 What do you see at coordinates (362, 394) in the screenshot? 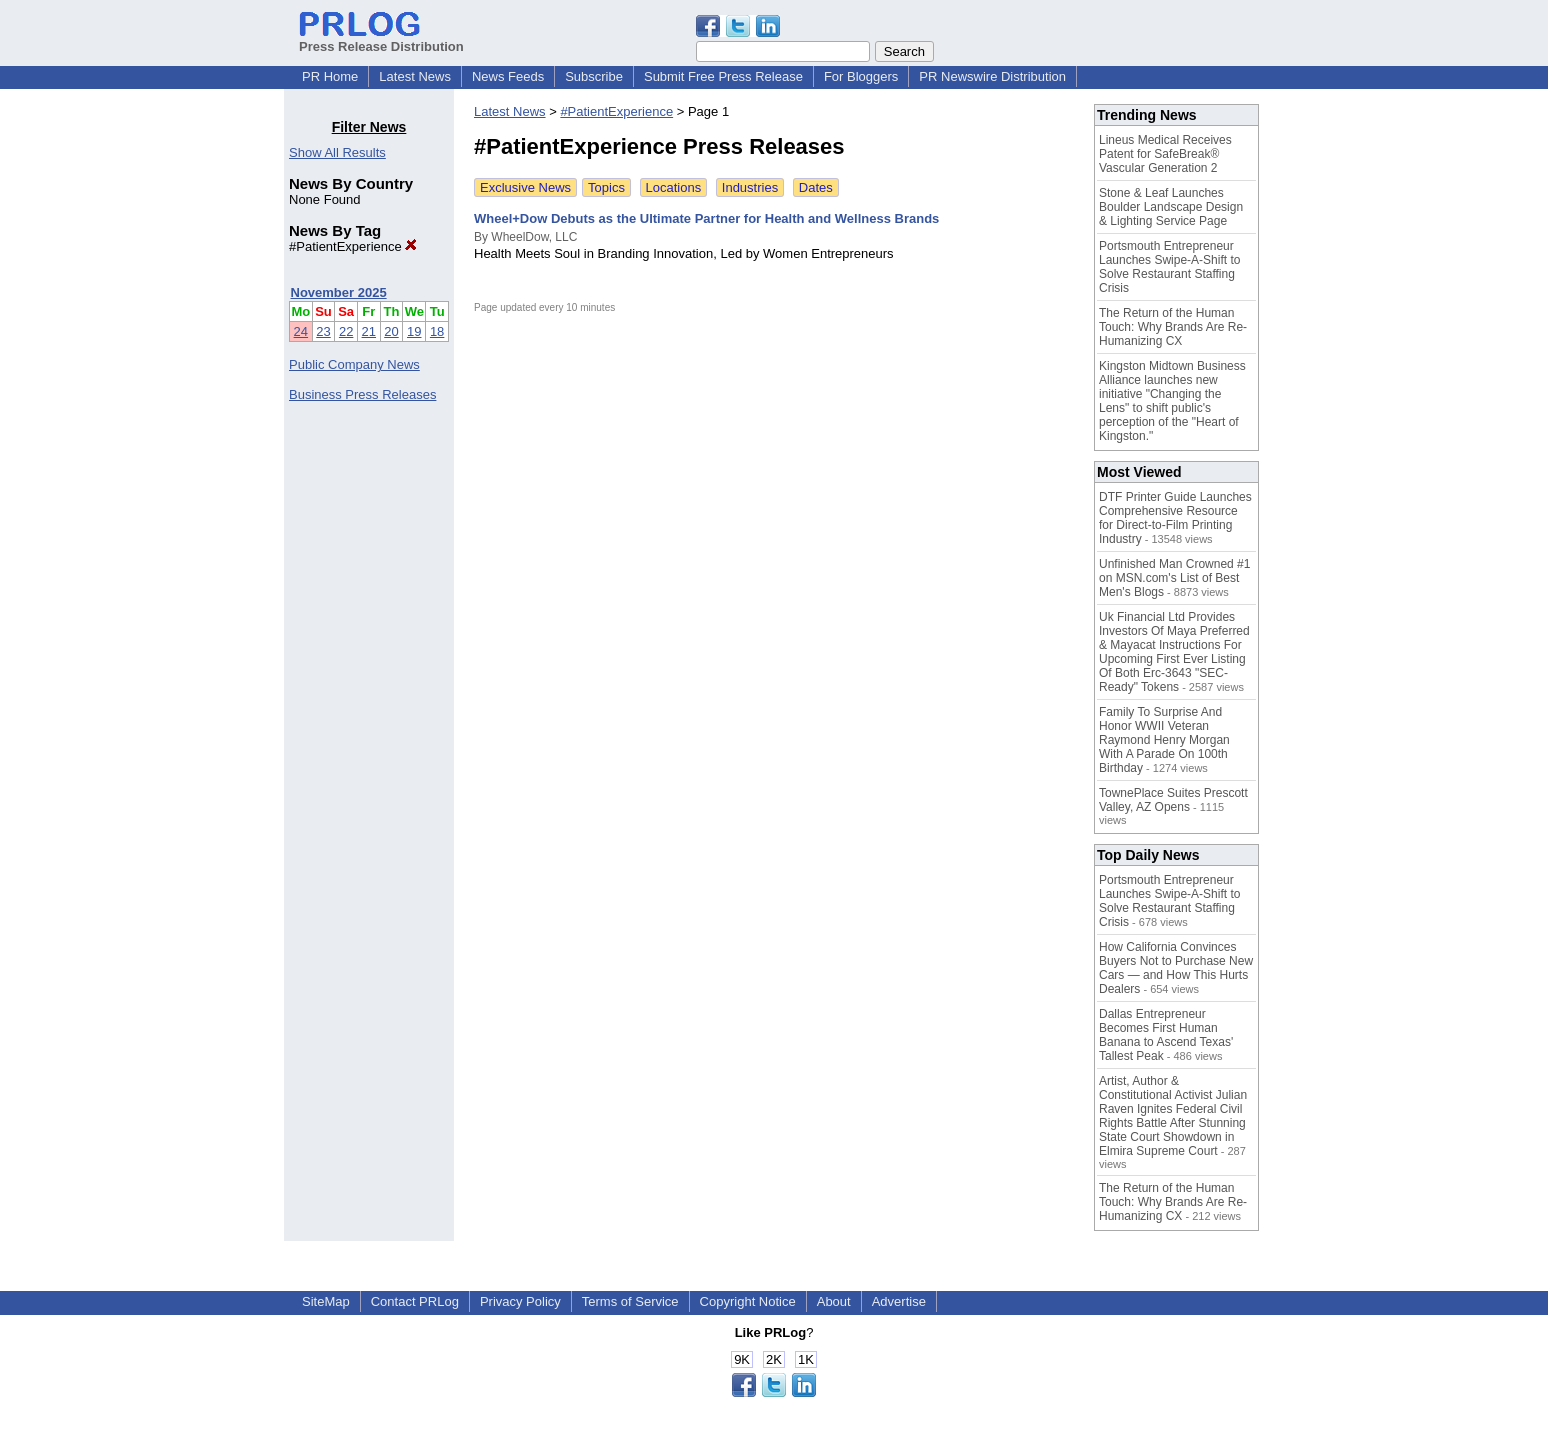
I see `Business Press Releases` at bounding box center [362, 394].